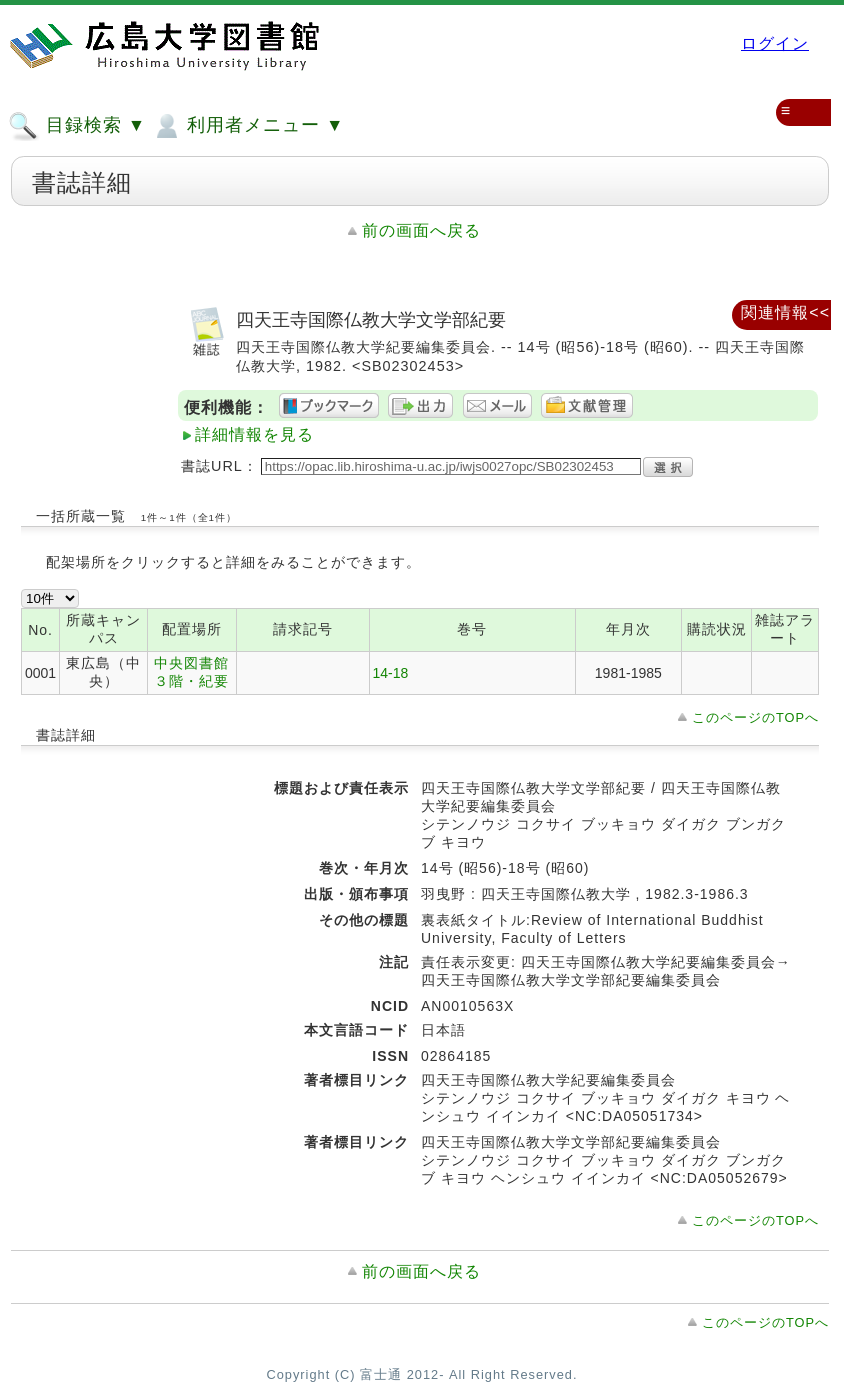 This screenshot has height=1384, width=844. Describe the element at coordinates (254, 434) in the screenshot. I see `詳細情報を見る` at that location.